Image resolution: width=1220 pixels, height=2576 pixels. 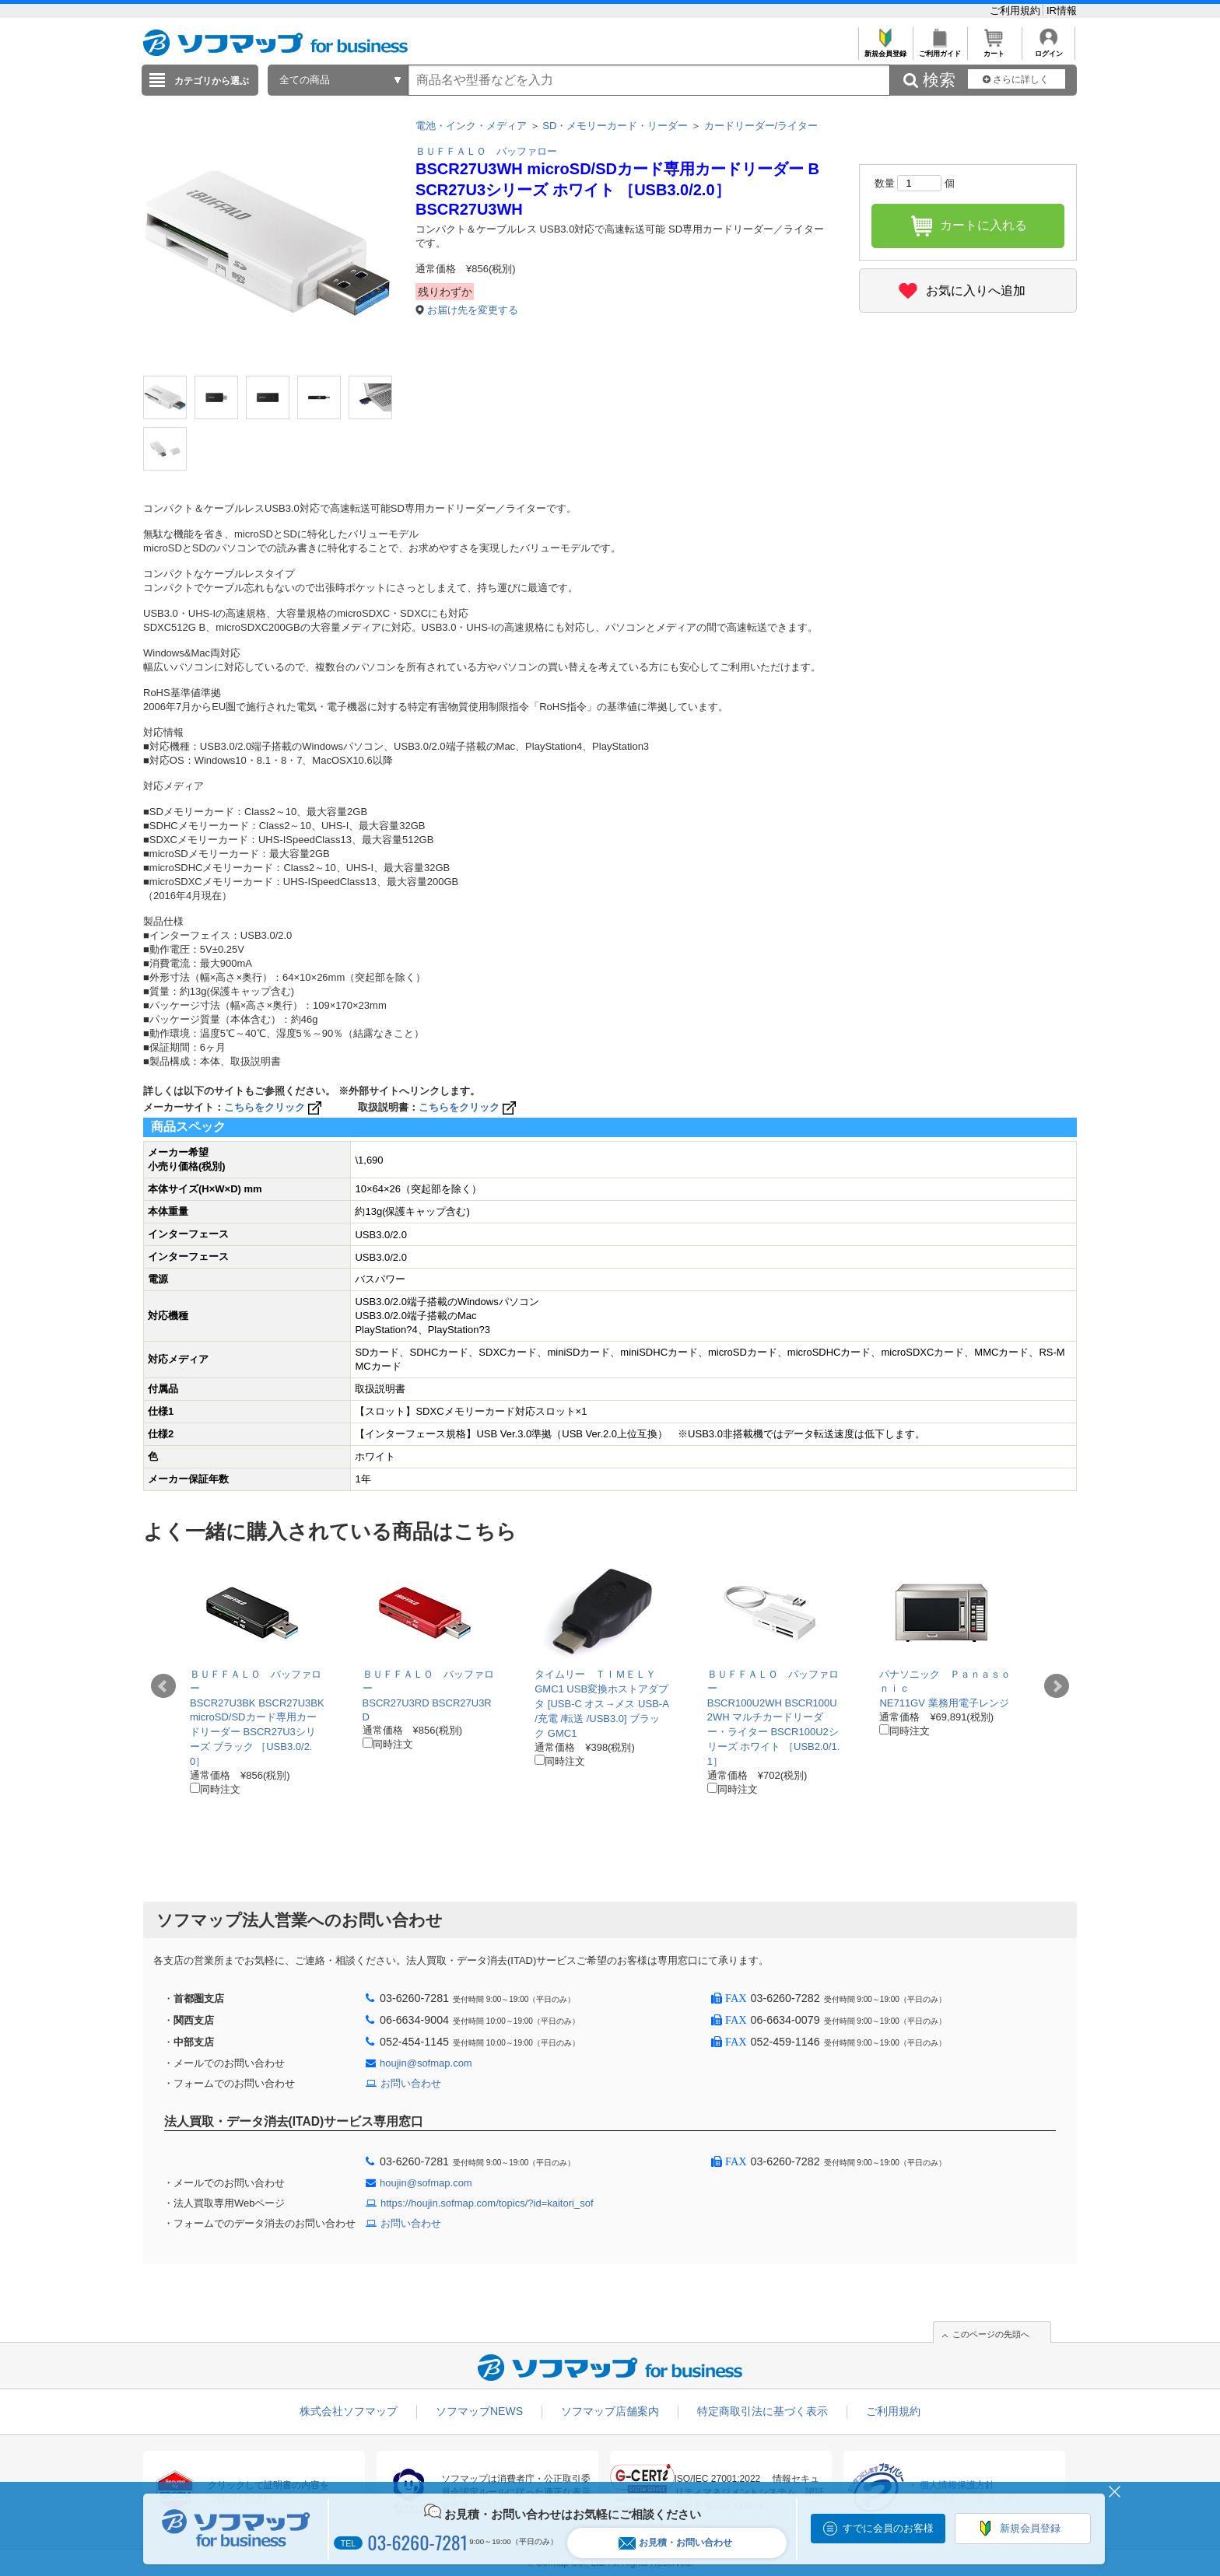 What do you see at coordinates (1061, 10) in the screenshot?
I see `IR情報` at bounding box center [1061, 10].